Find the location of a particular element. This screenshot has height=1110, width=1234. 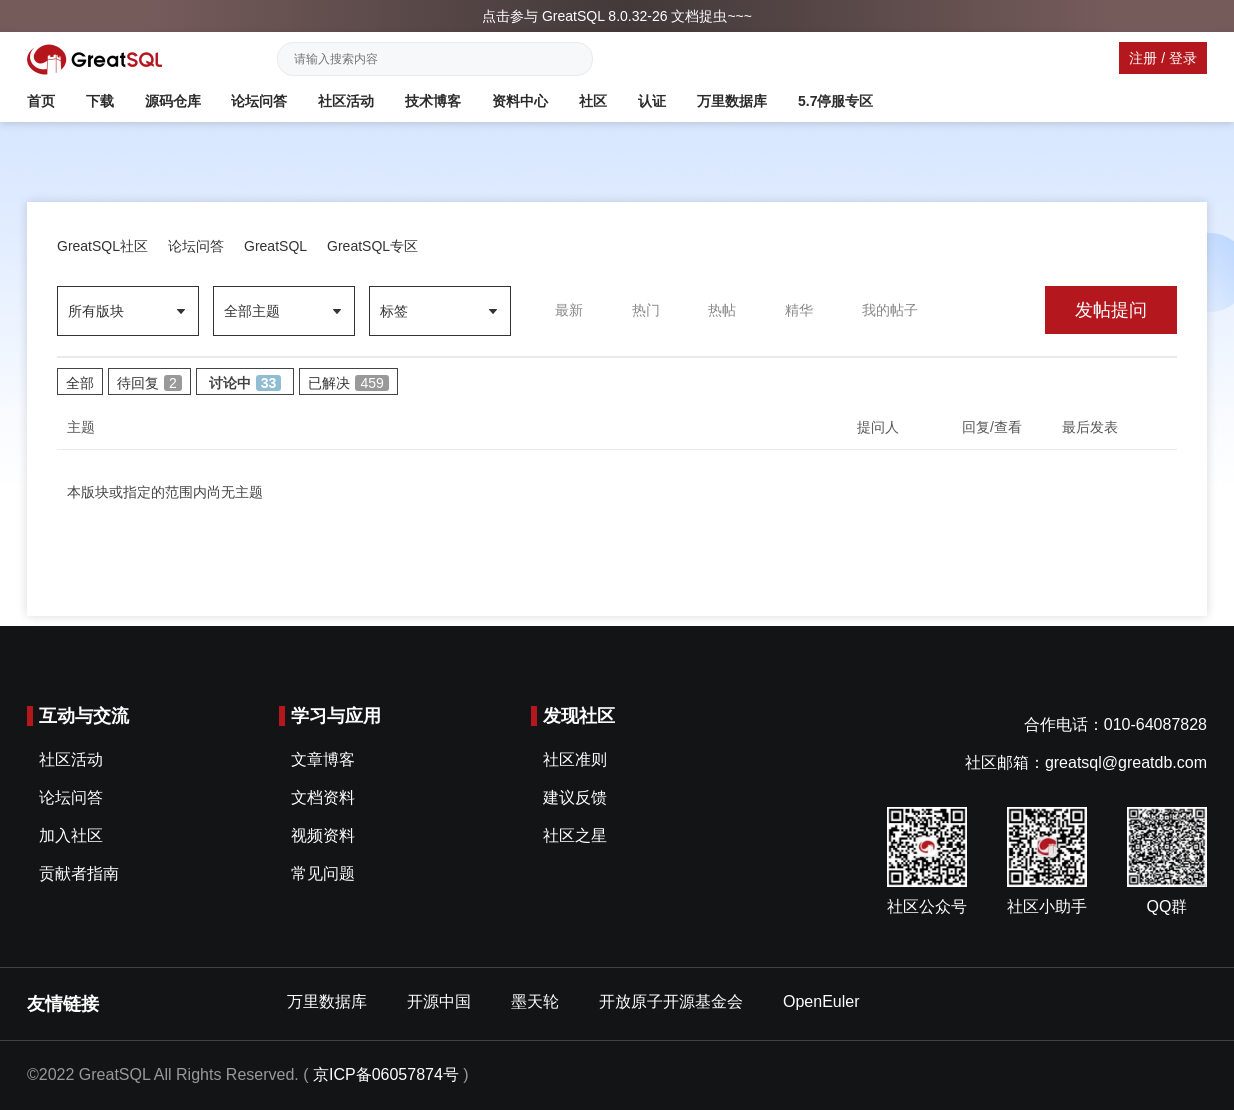

源码仓库 is located at coordinates (173, 101).